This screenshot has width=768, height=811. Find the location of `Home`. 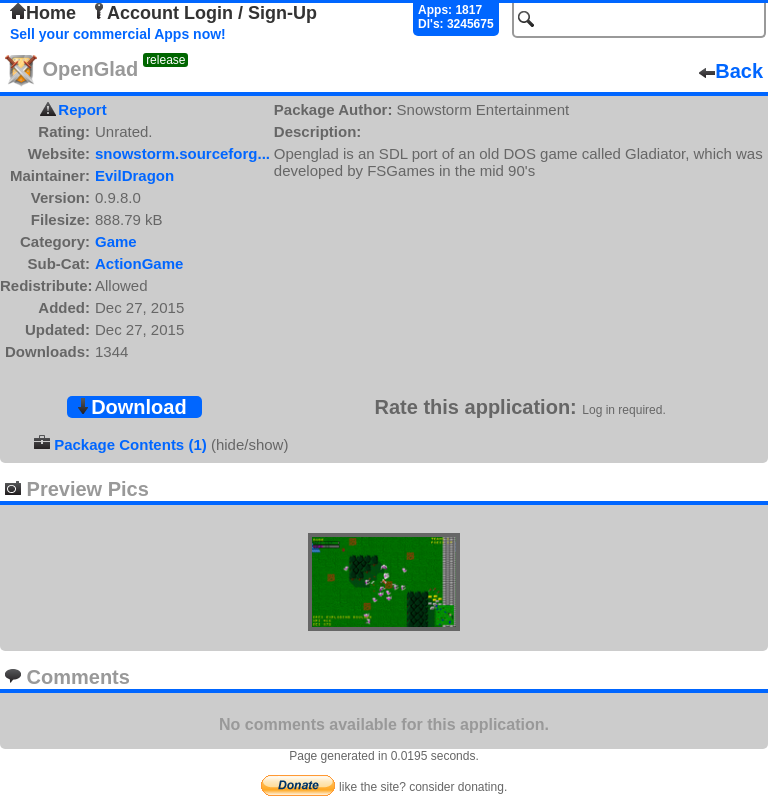

Home is located at coordinates (43, 13).